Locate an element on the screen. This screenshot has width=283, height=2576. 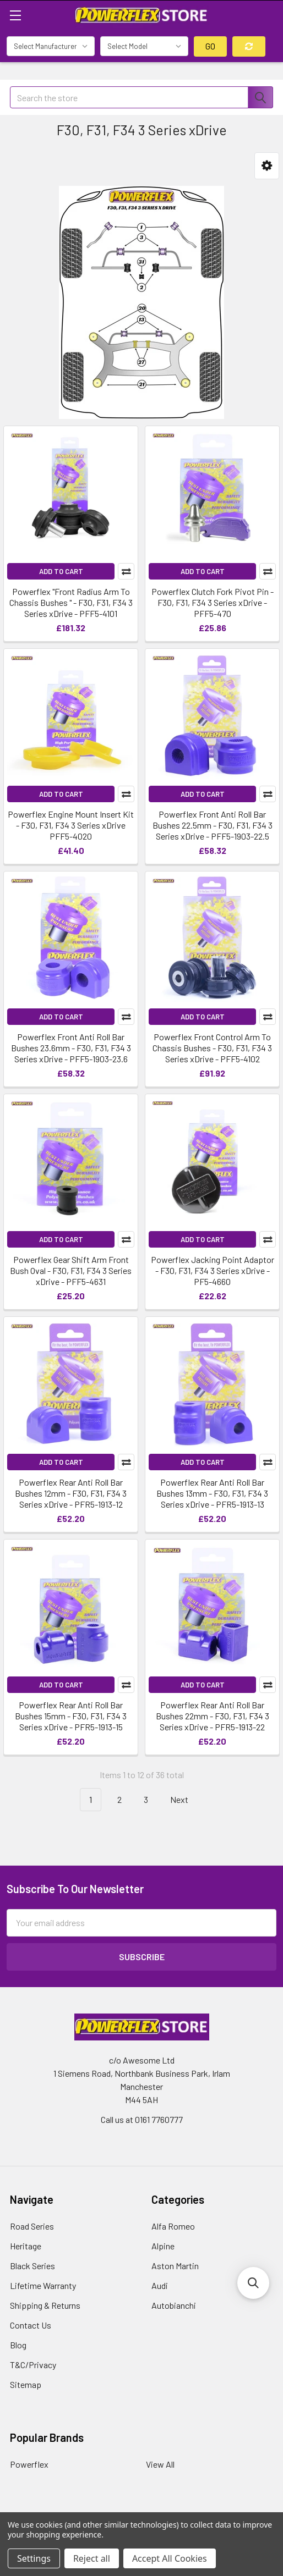
Settings is located at coordinates (34, 2558).